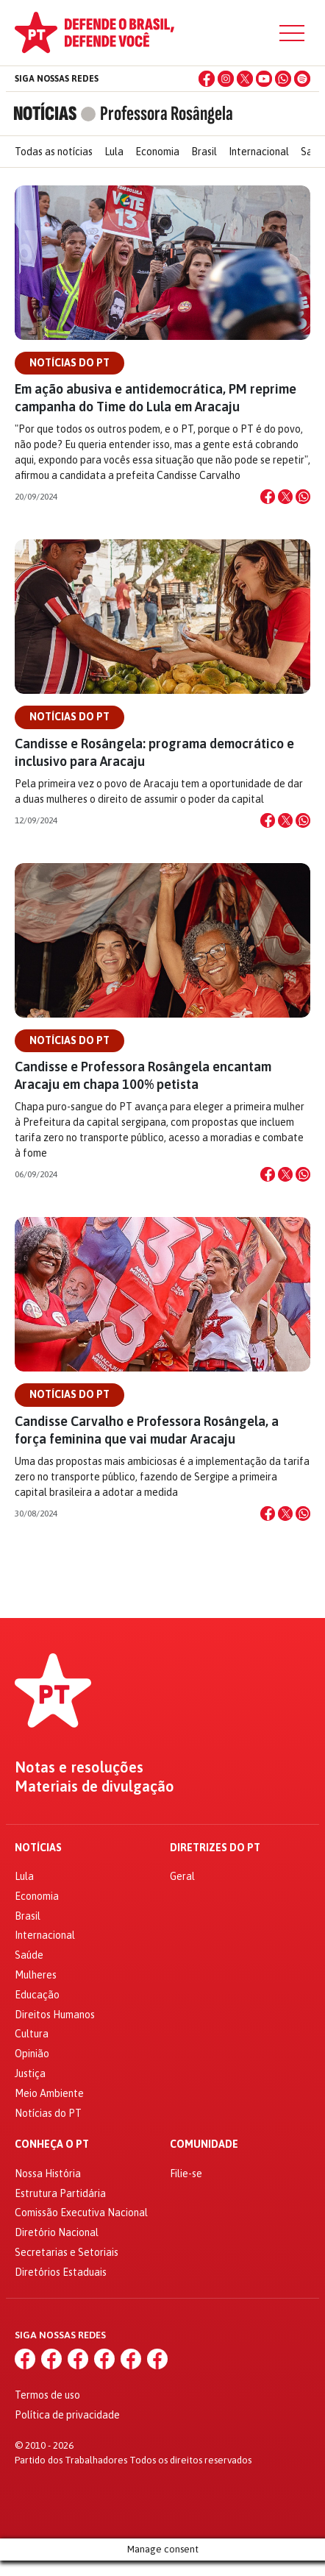 The image size is (325, 2576). What do you see at coordinates (37, 1995) in the screenshot?
I see `Educação` at bounding box center [37, 1995].